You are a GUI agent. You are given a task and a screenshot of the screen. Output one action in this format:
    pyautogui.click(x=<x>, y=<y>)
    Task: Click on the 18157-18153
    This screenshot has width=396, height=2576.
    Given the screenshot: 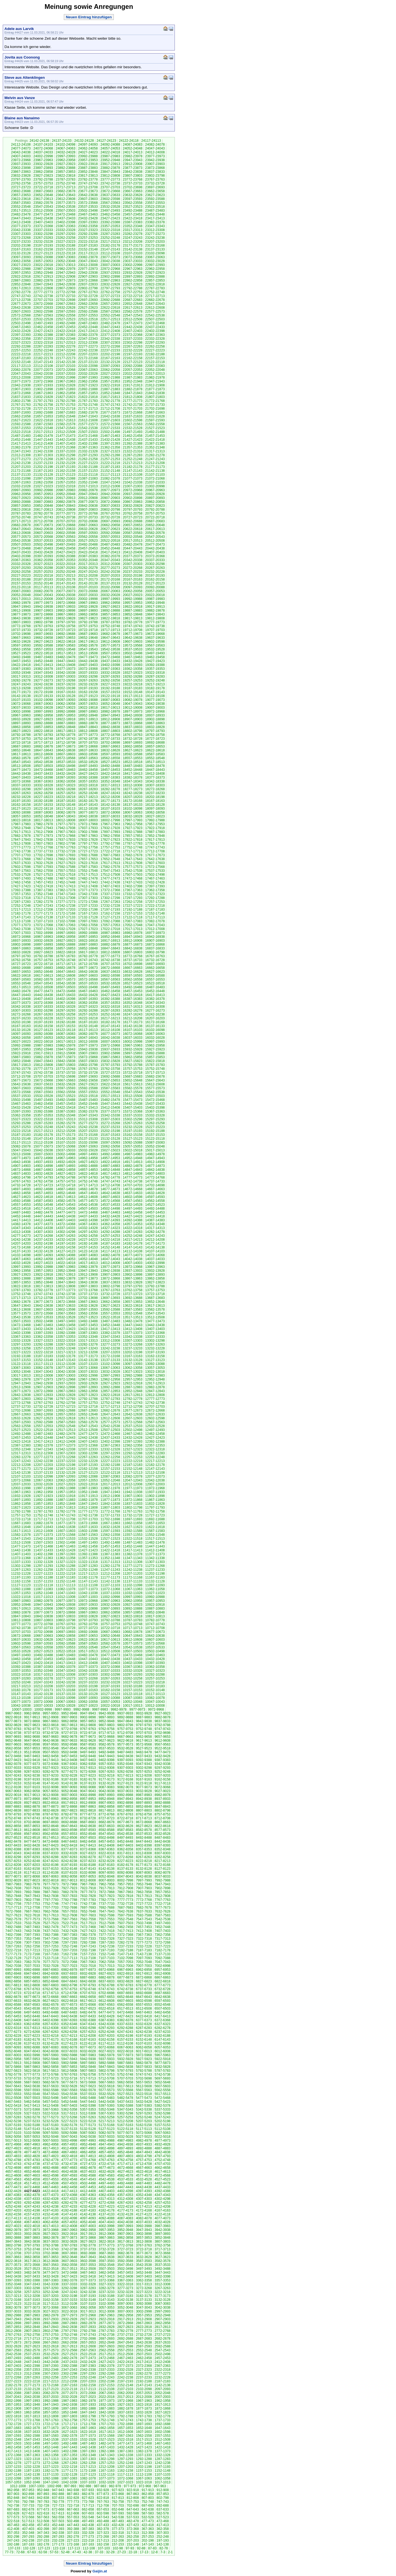 What is the action you would take?
    pyautogui.click(x=43, y=805)
    